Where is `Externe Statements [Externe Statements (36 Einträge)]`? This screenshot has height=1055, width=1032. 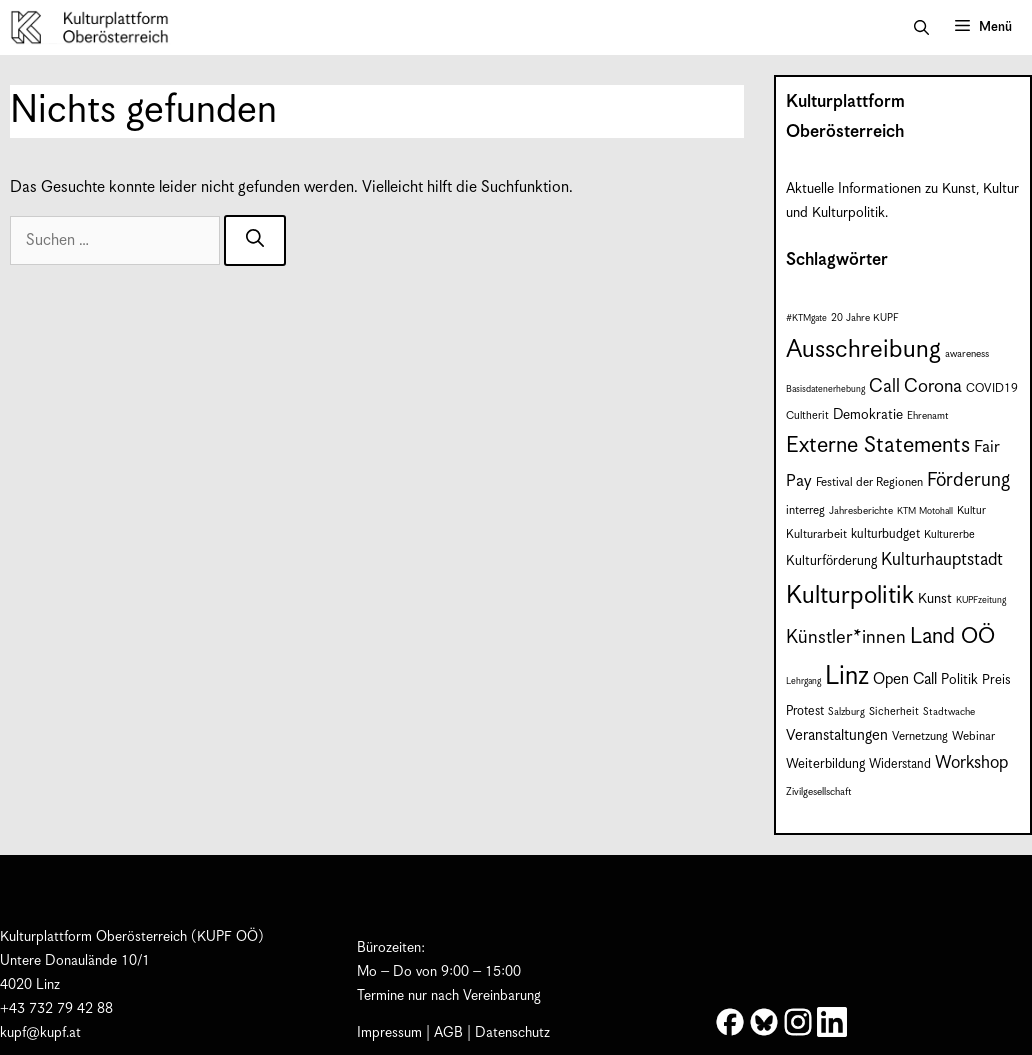 Externe Statements [Externe Statements (36 Einträge)] is located at coordinates (878, 445).